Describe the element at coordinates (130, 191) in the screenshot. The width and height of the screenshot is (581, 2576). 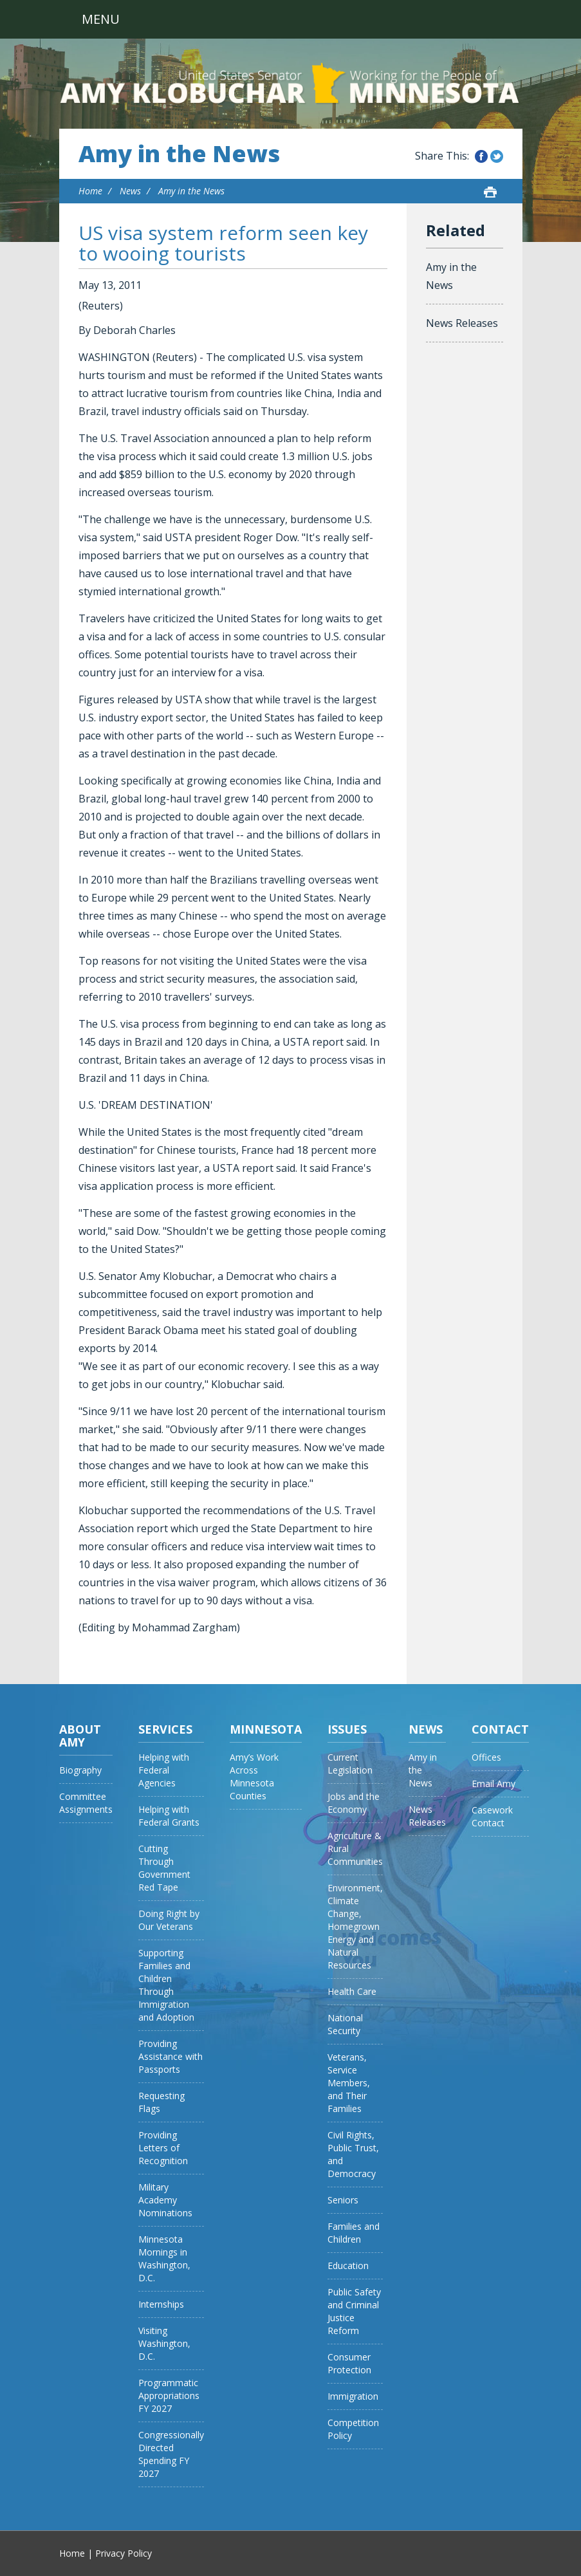
I see `News` at that location.